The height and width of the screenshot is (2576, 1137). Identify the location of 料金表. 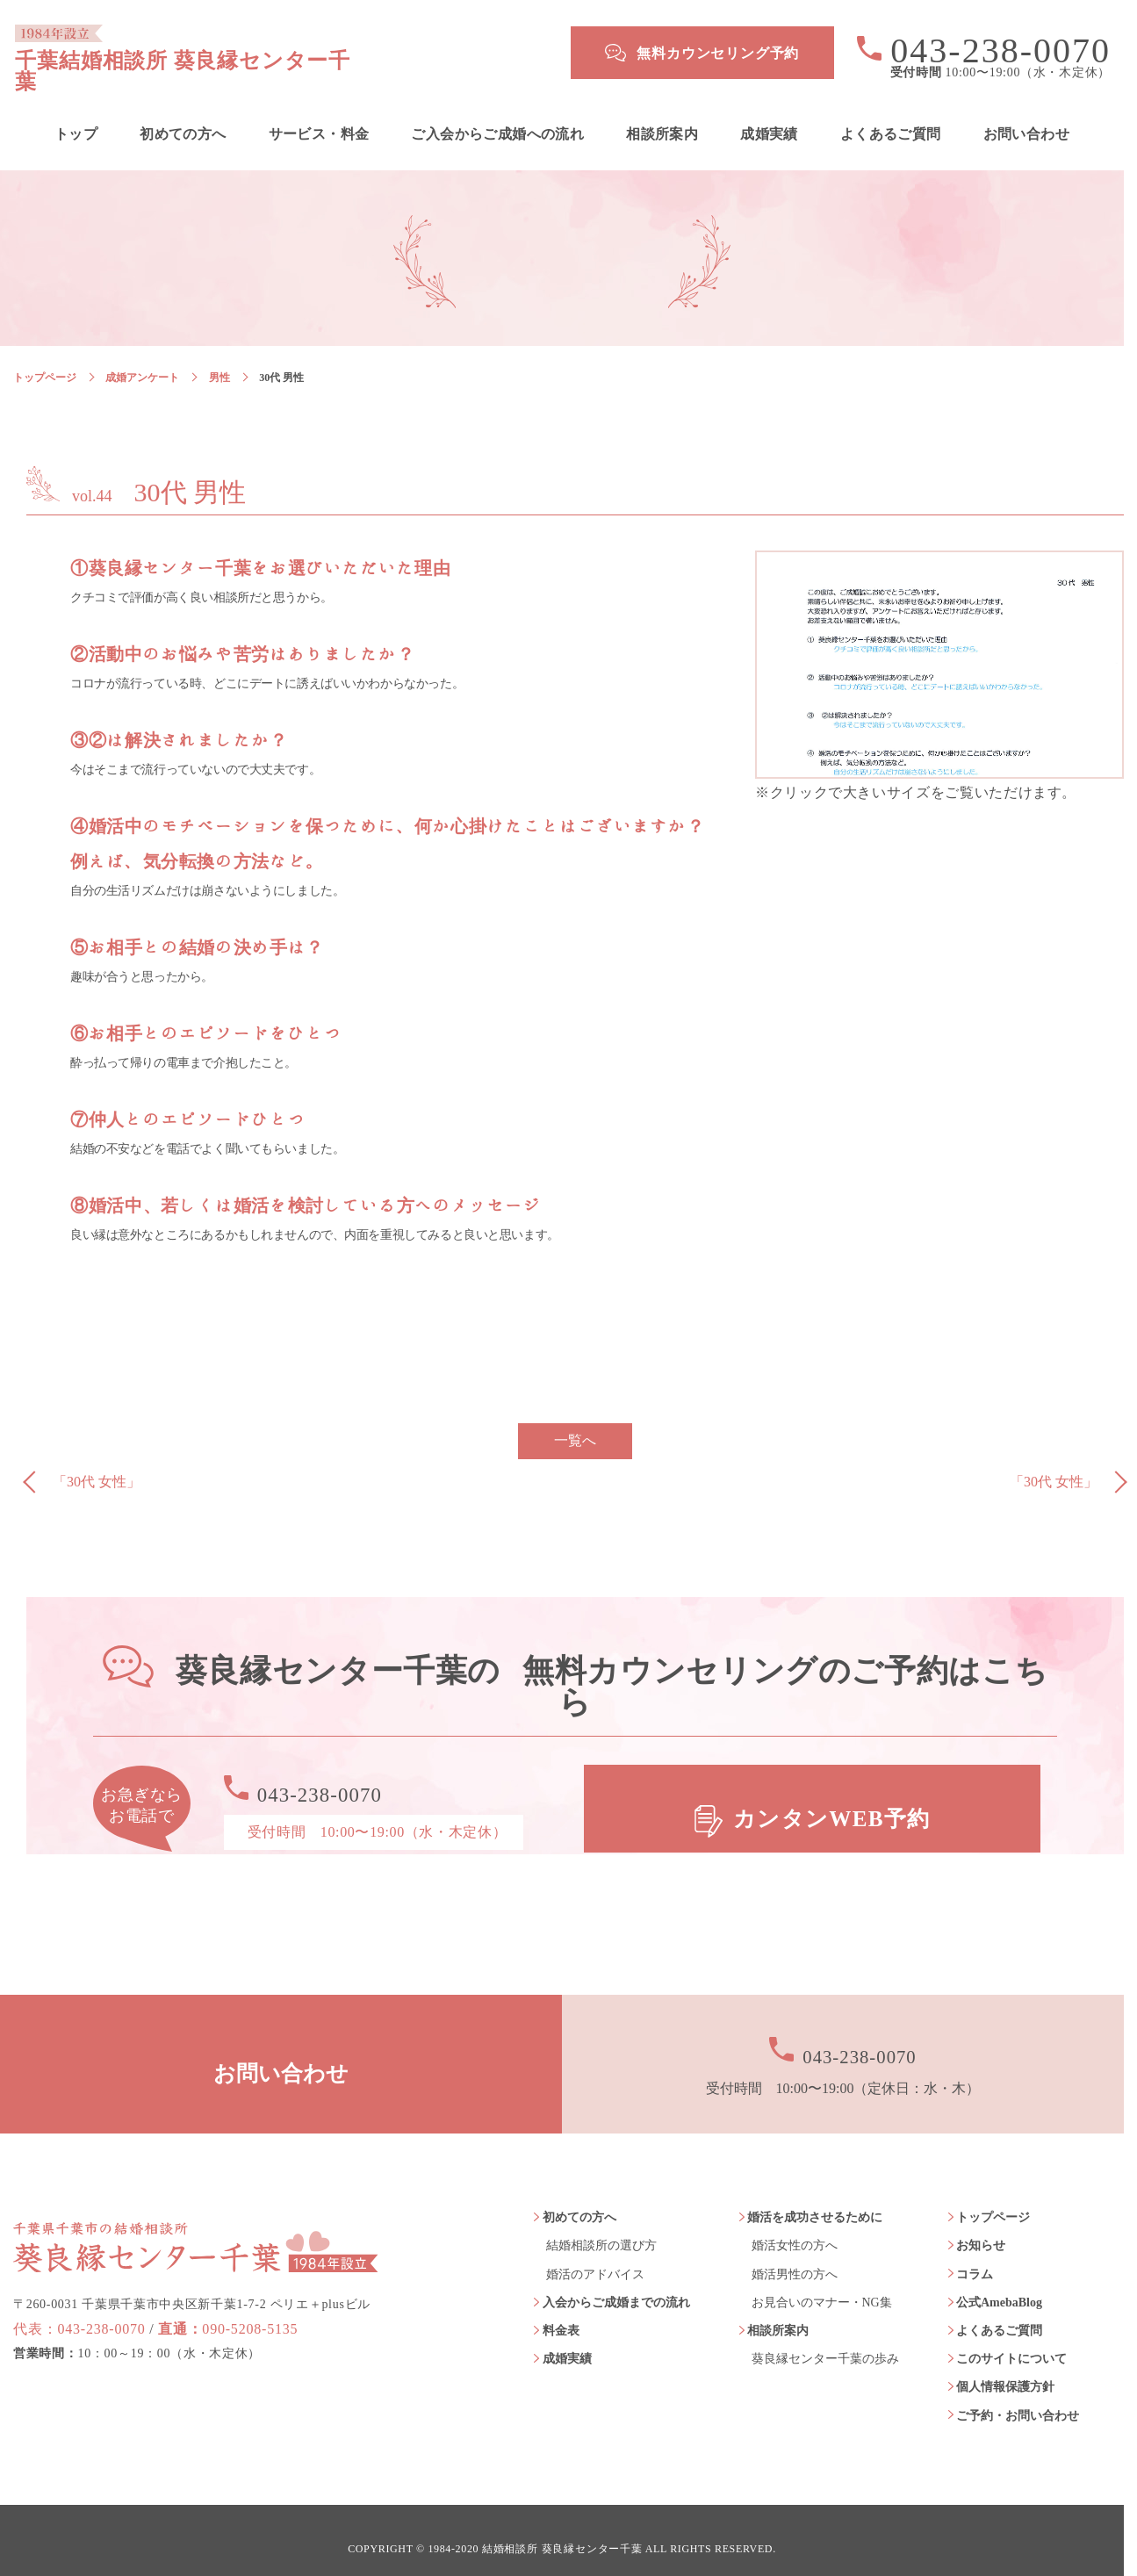
(561, 2314).